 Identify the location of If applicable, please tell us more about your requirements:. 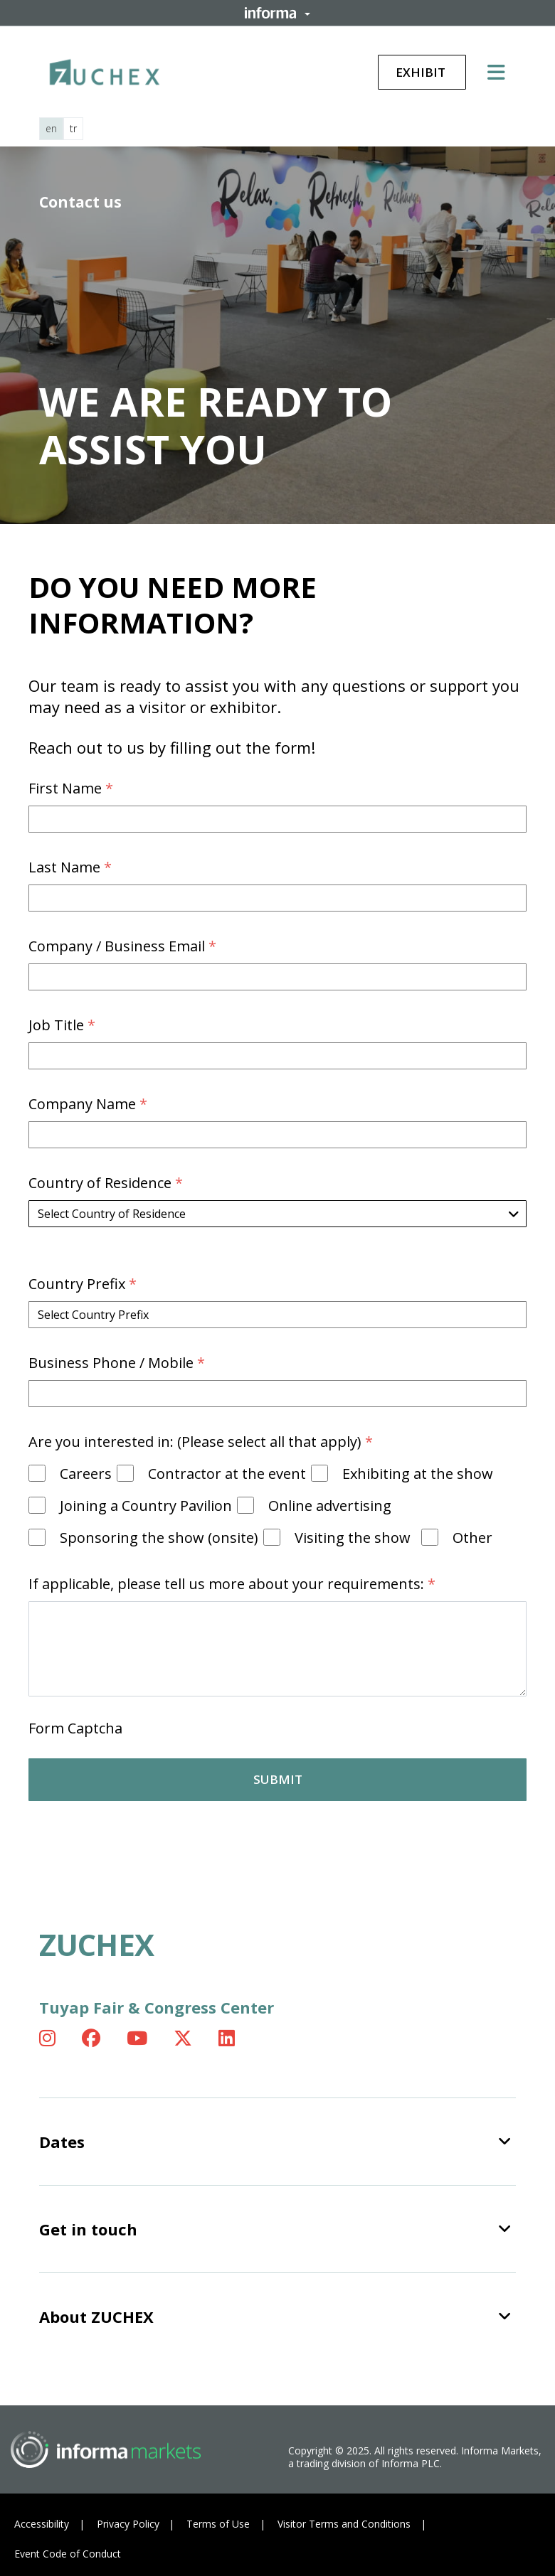
(233, 1583).